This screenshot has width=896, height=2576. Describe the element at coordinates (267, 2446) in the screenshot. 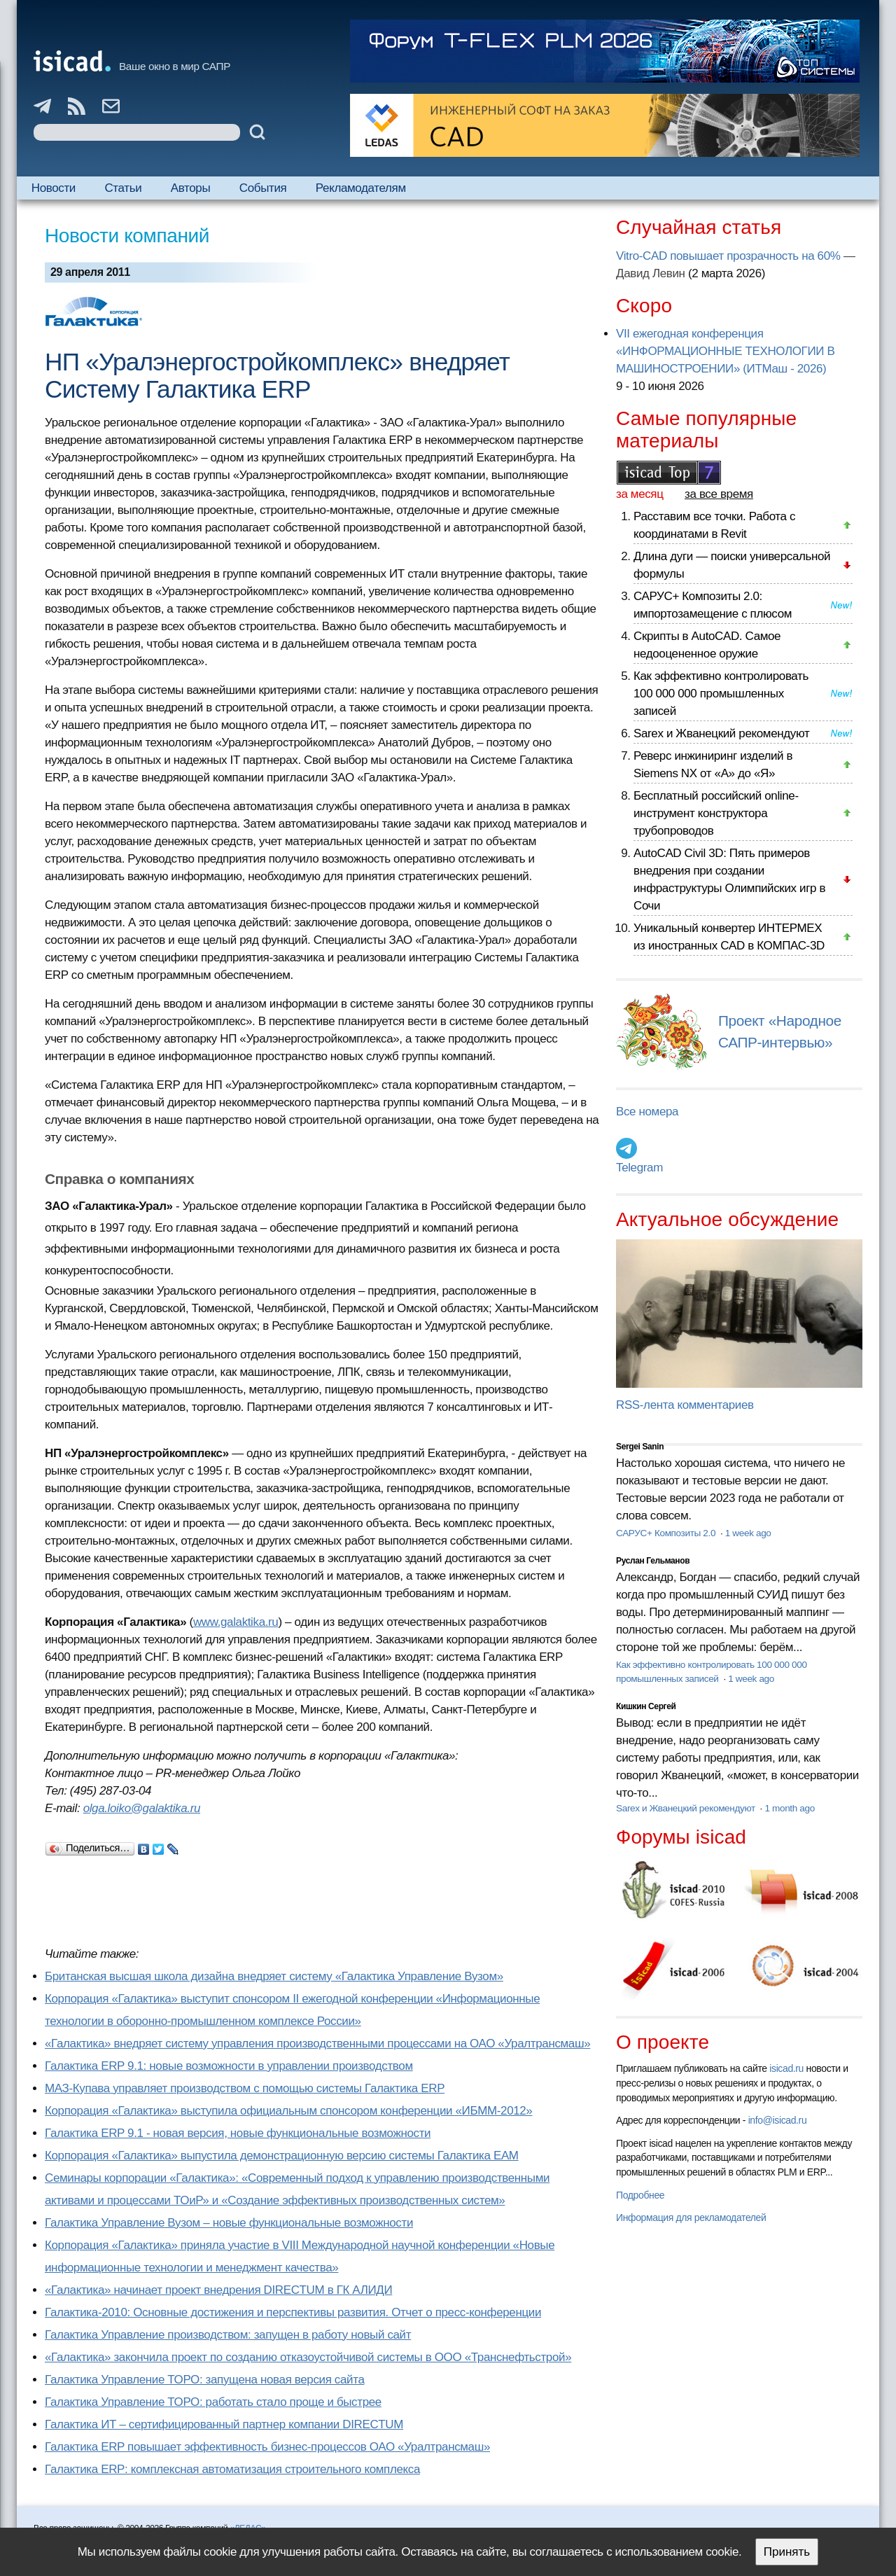

I see `Галактика ERP повышает эффективность бизнес-процессов ОАО «Уралтрансмаш»` at that location.